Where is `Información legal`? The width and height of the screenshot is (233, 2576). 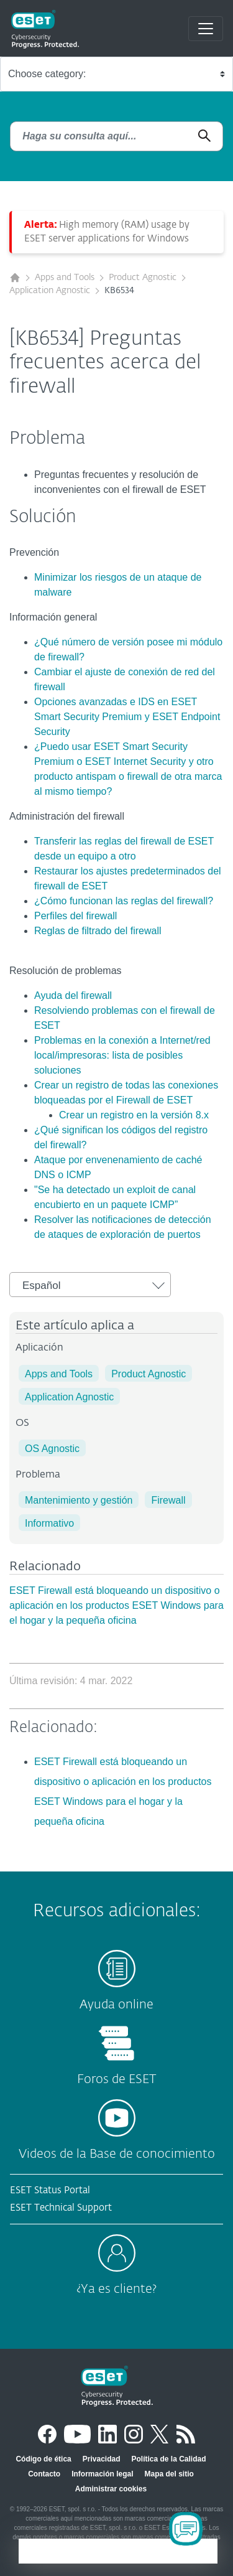
Información legal is located at coordinates (102, 2474).